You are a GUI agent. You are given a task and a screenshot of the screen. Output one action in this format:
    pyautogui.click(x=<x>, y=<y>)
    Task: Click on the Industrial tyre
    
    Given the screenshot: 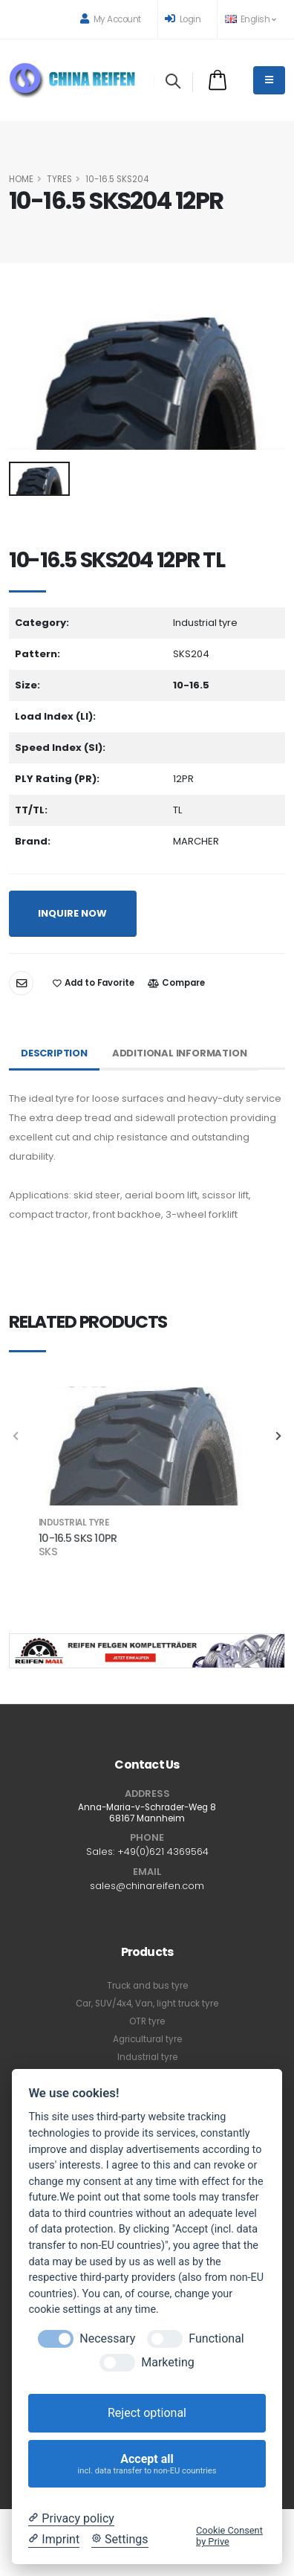 What is the action you would take?
    pyautogui.click(x=147, y=2057)
    